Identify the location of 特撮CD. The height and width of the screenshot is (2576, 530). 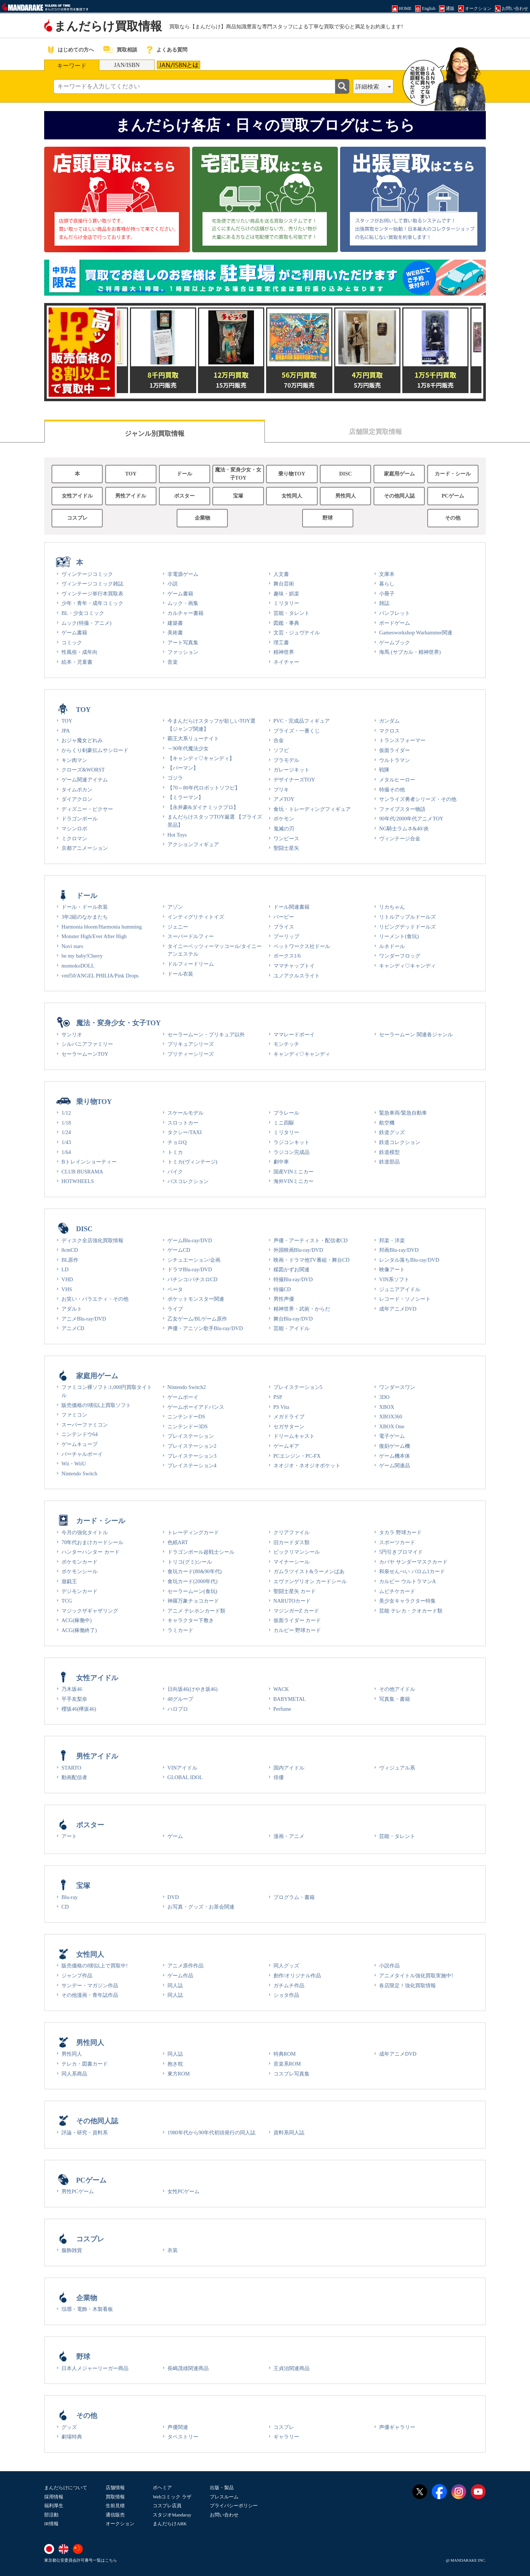
(282, 1289).